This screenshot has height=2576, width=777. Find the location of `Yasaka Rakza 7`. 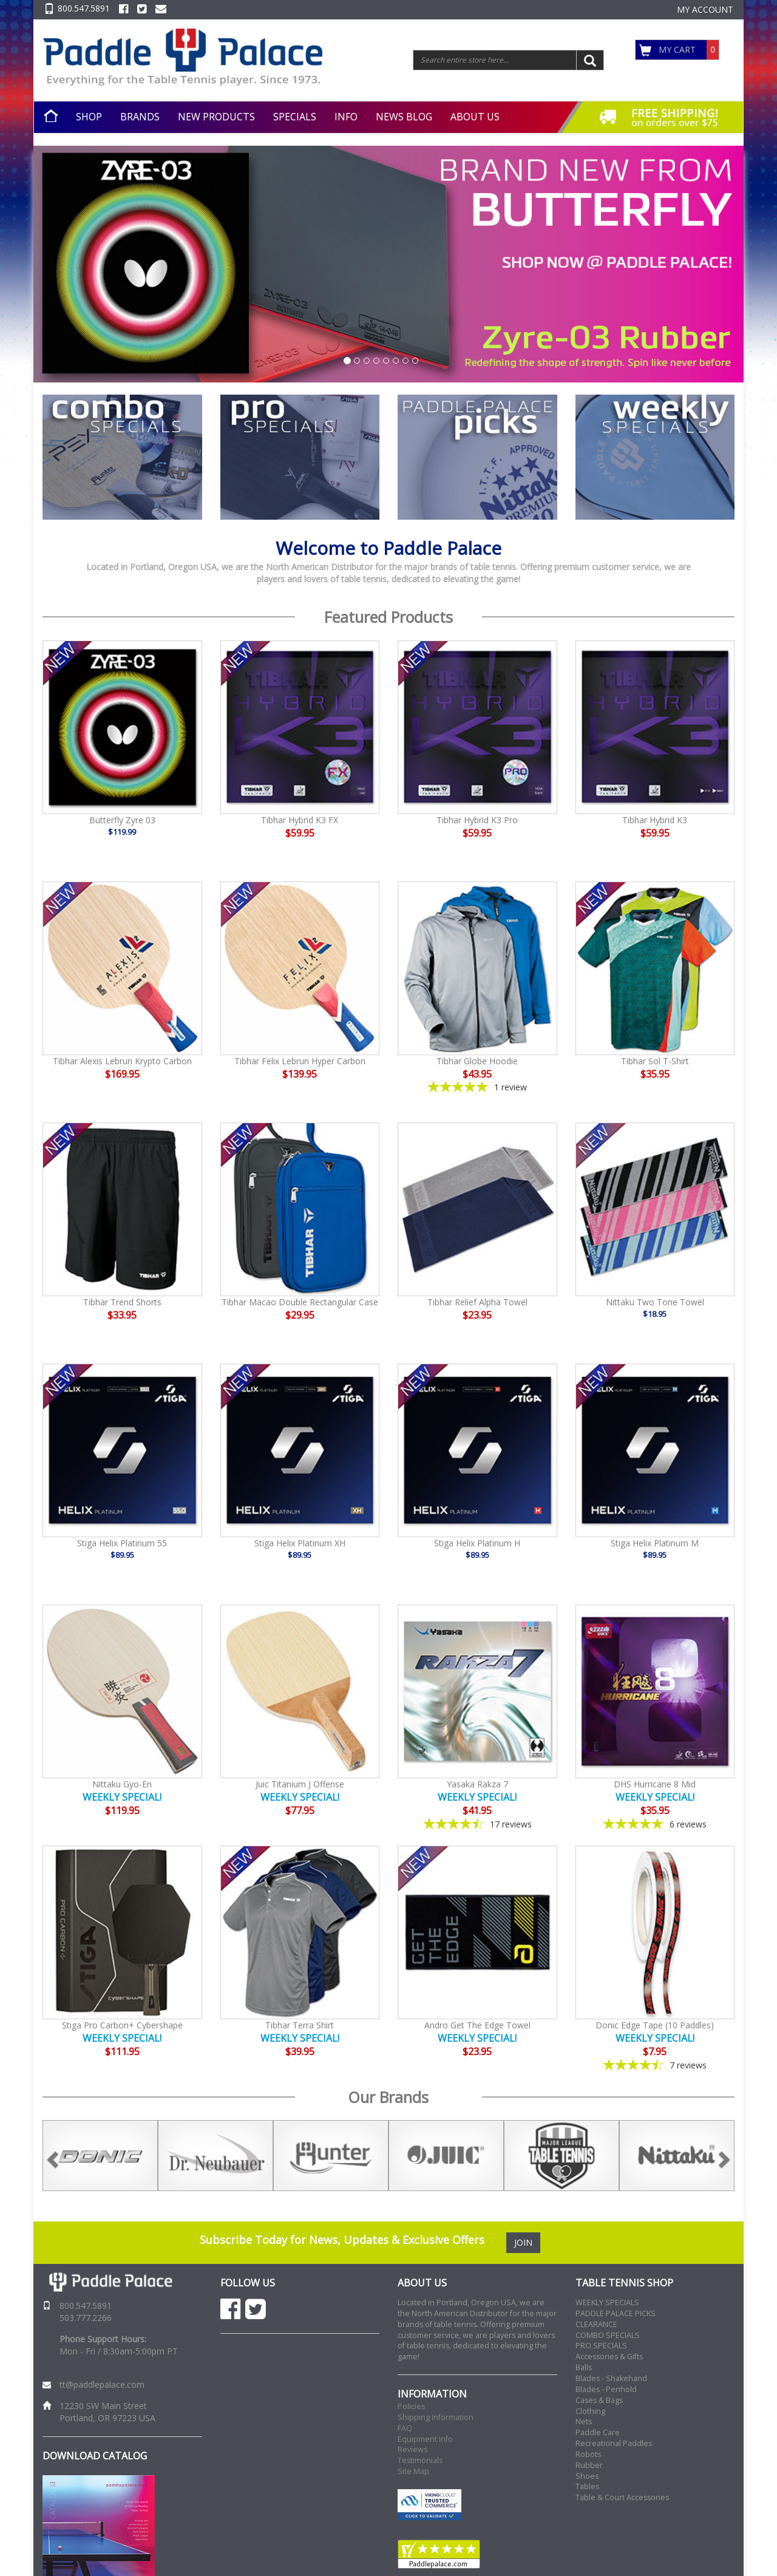

Yasaka Rakza 7 is located at coordinates (477, 1784).